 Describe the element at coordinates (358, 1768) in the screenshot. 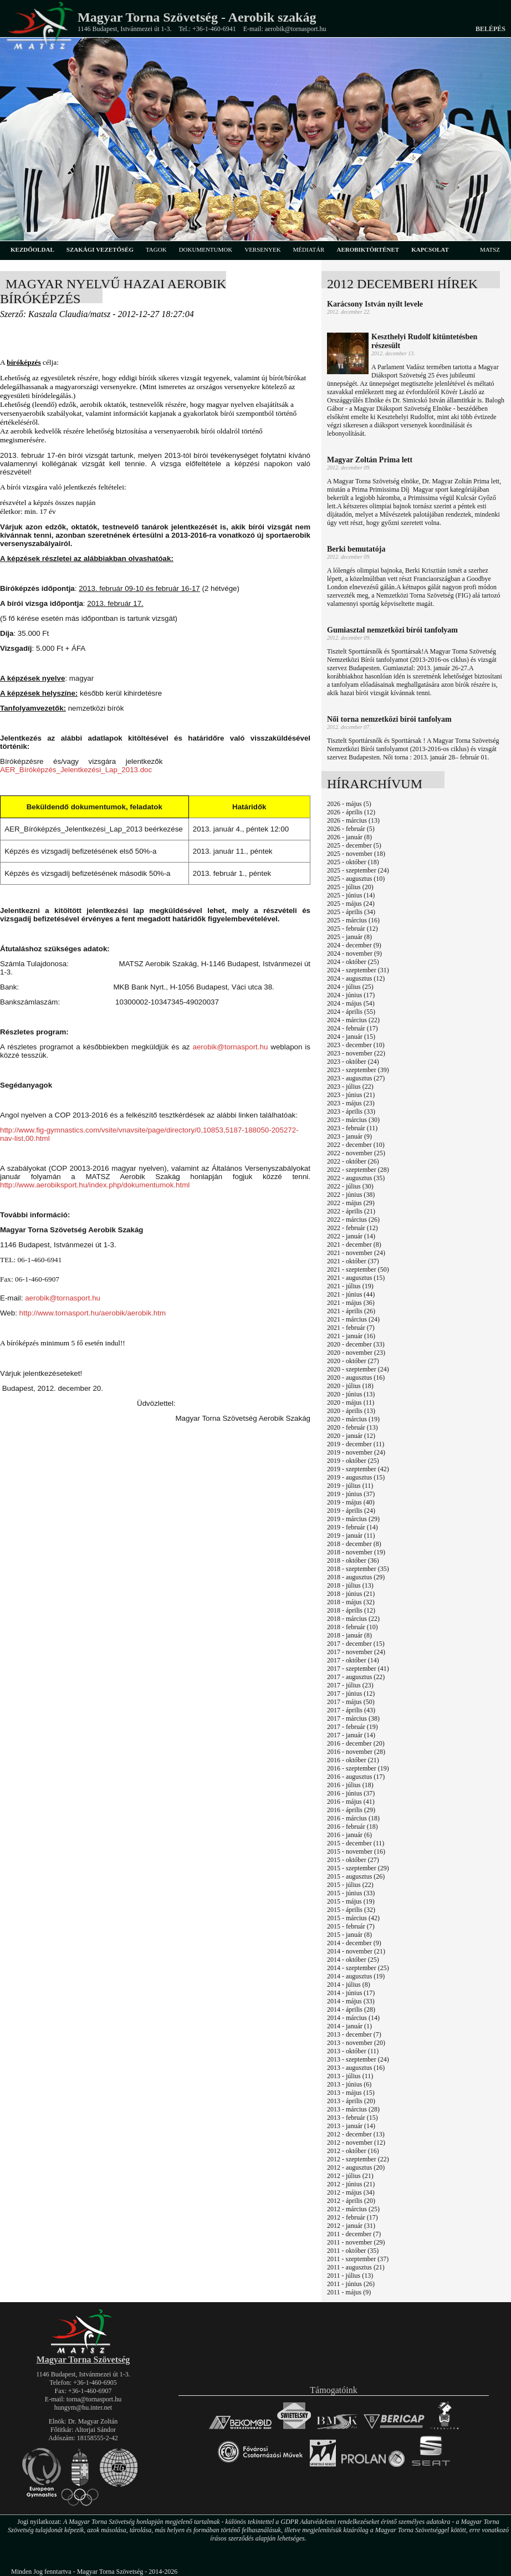

I see `2016 - szeptember (19)` at that location.